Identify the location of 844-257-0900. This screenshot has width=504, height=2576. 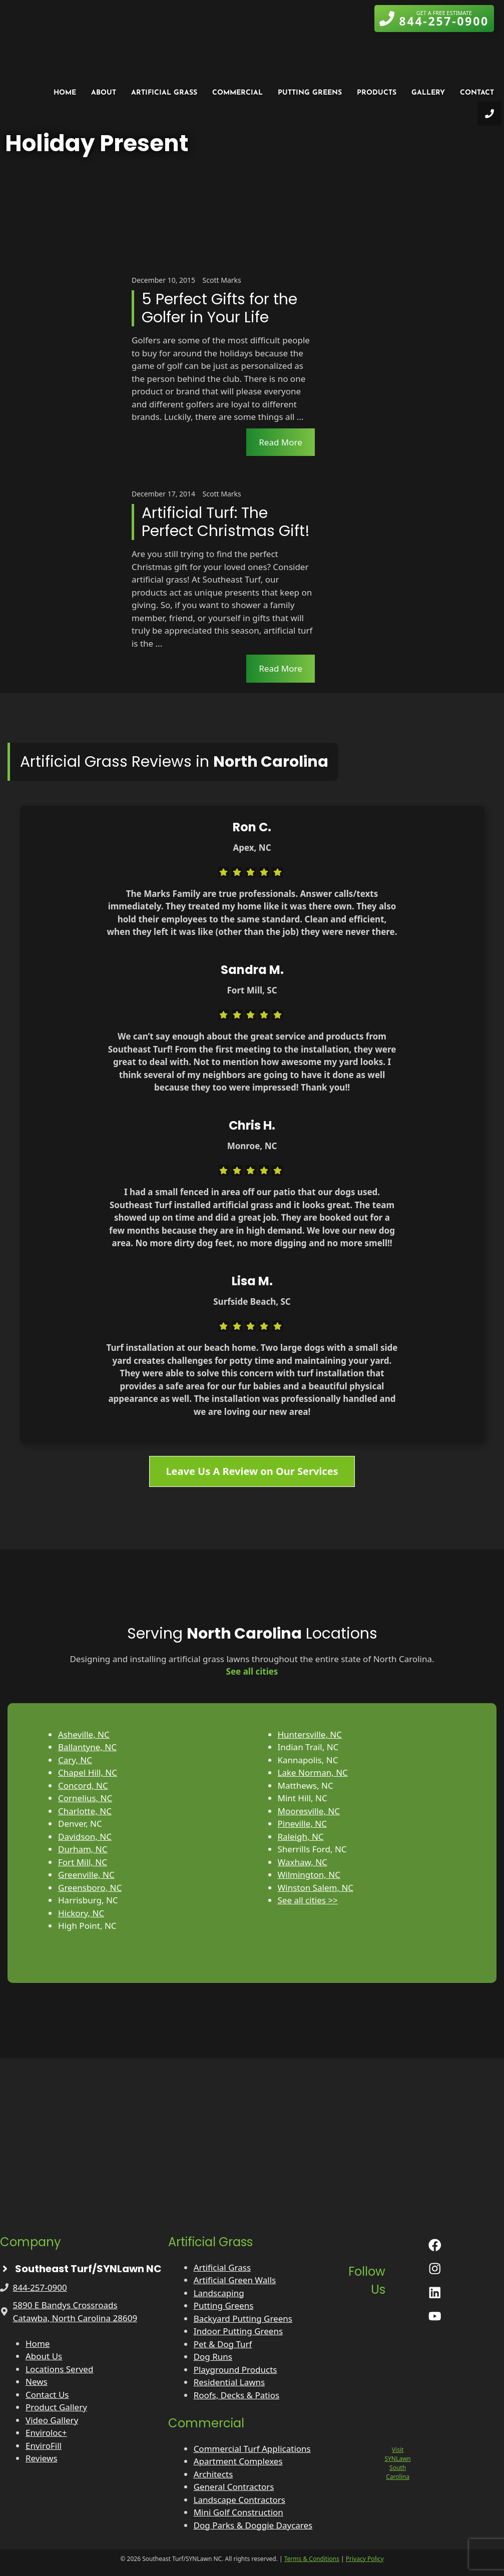
(40, 2287).